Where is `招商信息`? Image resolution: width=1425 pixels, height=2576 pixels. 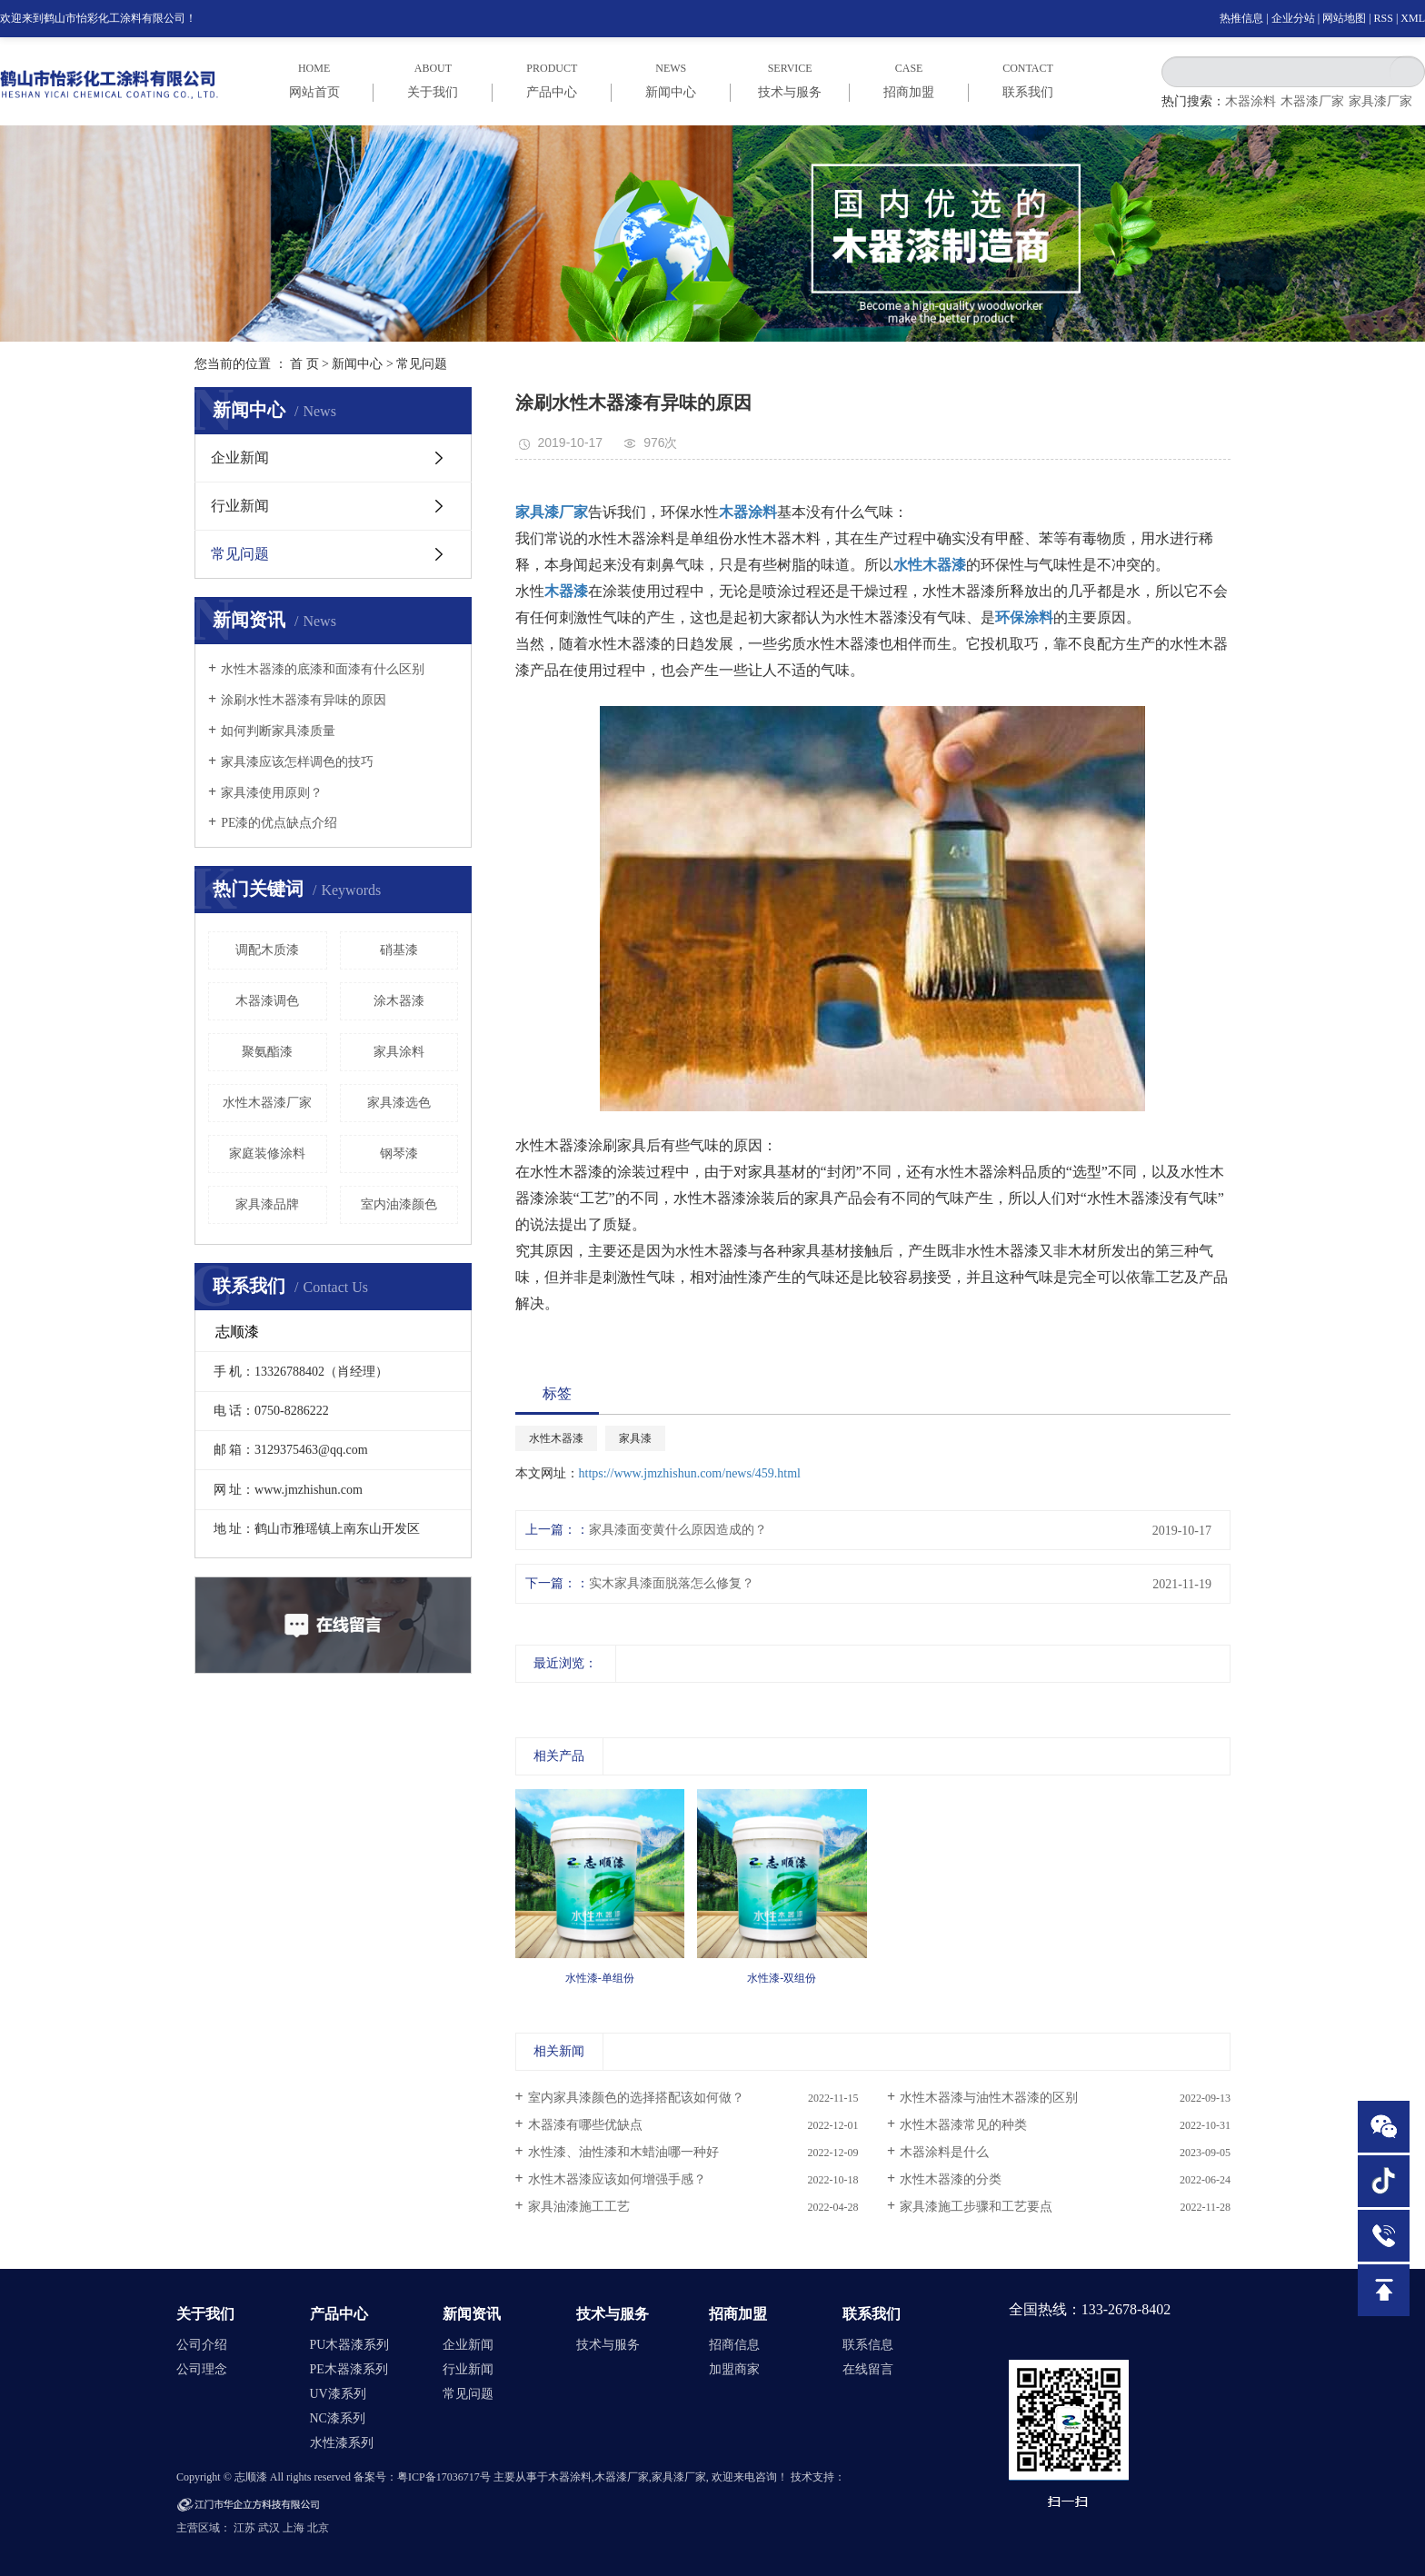
招商信息 is located at coordinates (734, 2345).